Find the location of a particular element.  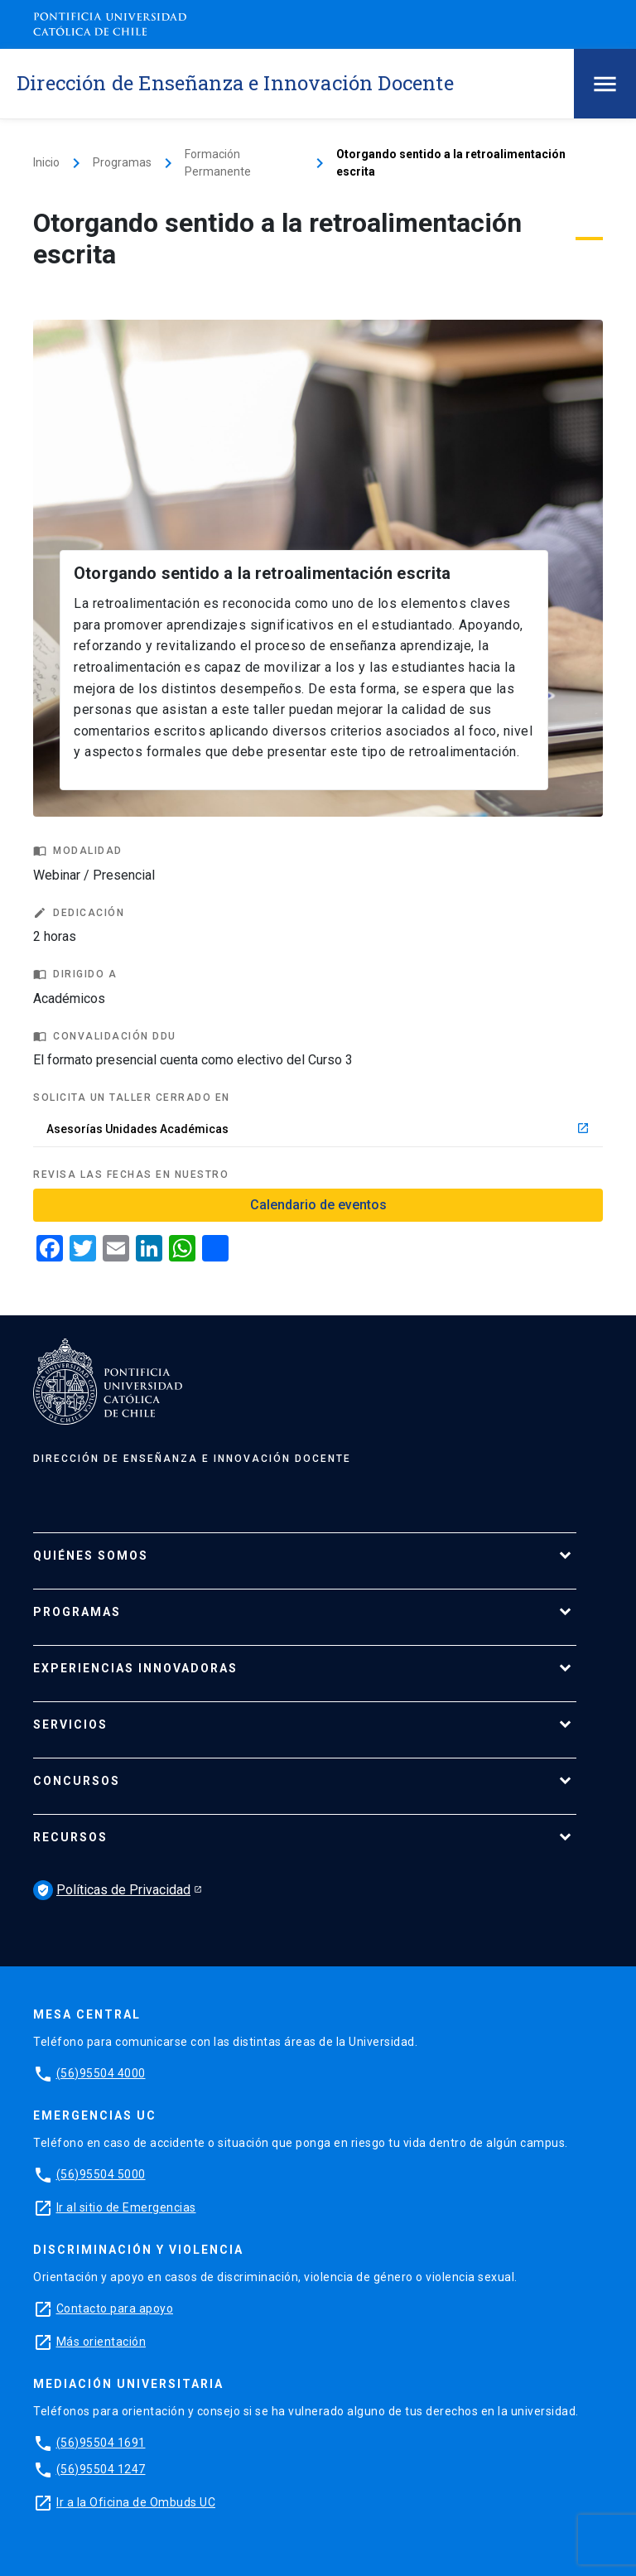

Inicio is located at coordinates (46, 162).